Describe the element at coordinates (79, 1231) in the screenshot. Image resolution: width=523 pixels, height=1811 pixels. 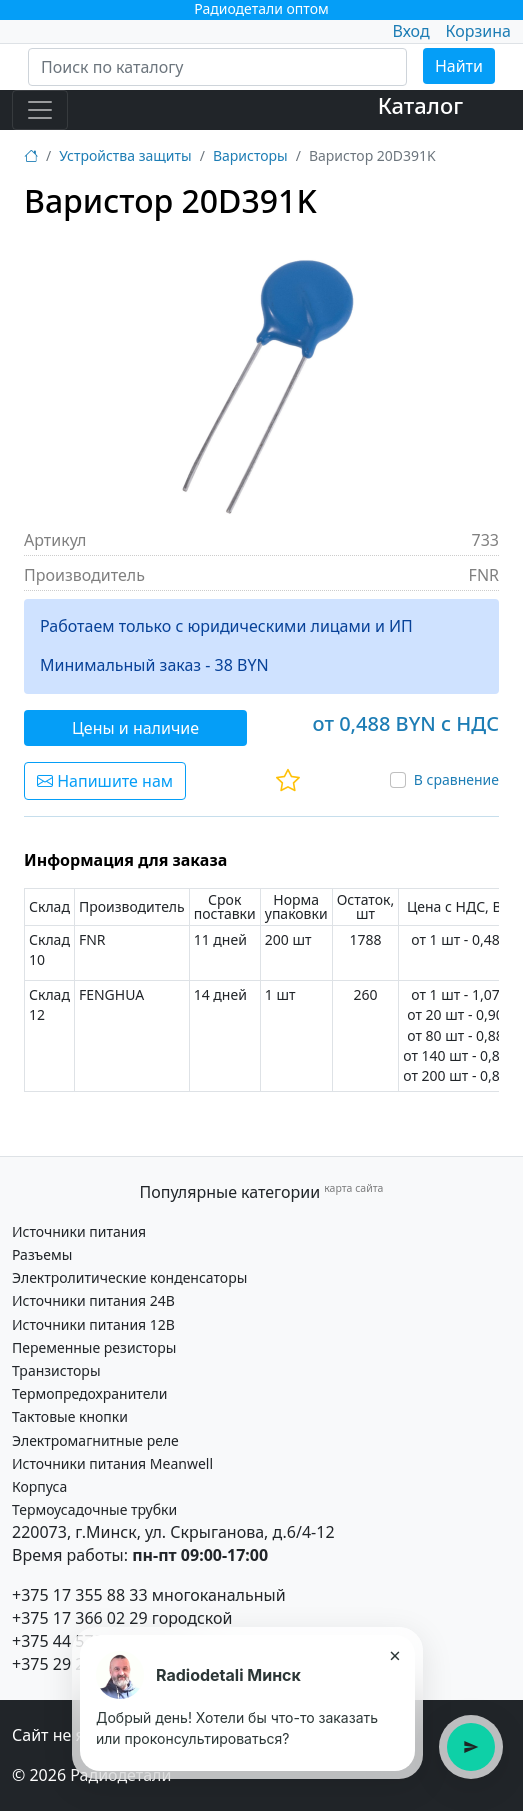
I see `Источники питания` at that location.